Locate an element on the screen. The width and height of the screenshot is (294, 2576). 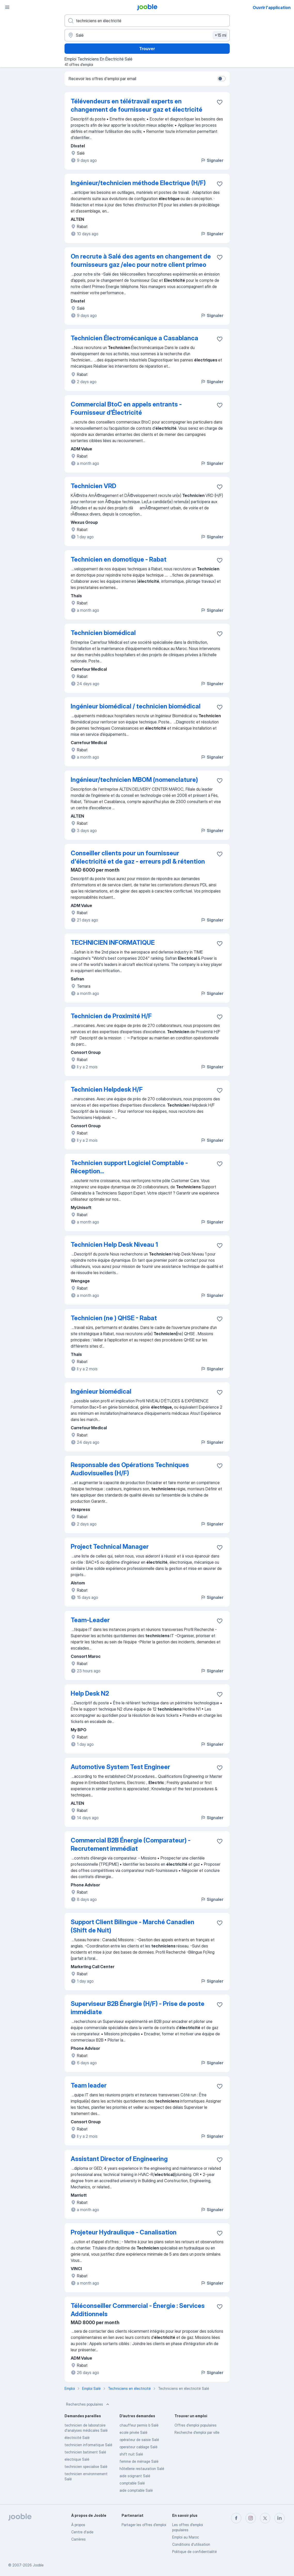
[Indiquez la ville dans laquelle vous cherchez du travail] is located at coordinates (147, 35).